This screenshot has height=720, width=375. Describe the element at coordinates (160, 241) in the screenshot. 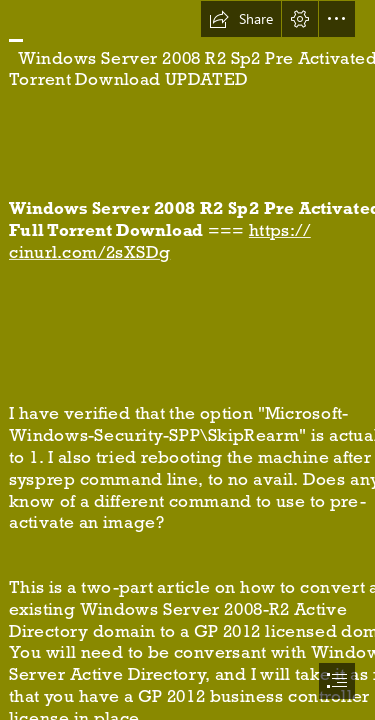

I see `https:// cinurl.com/2sXSDg` at that location.